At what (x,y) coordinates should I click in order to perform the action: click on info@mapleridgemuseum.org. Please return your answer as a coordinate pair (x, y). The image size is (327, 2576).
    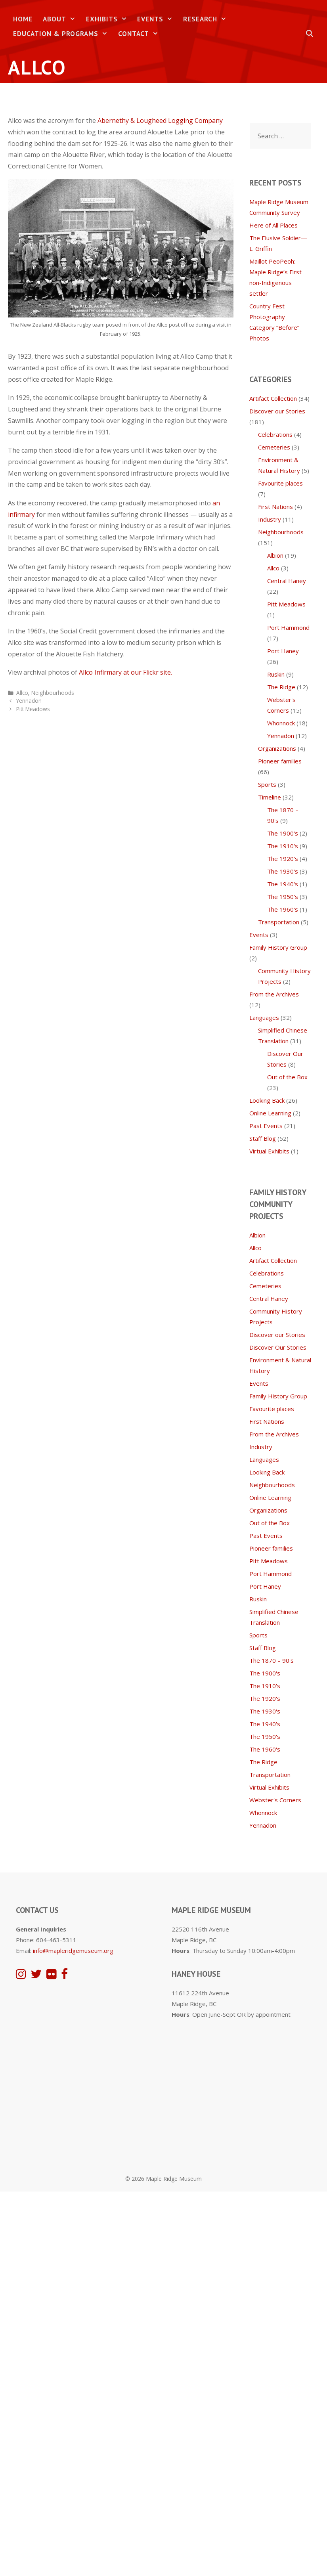
    Looking at the image, I should click on (73, 1950).